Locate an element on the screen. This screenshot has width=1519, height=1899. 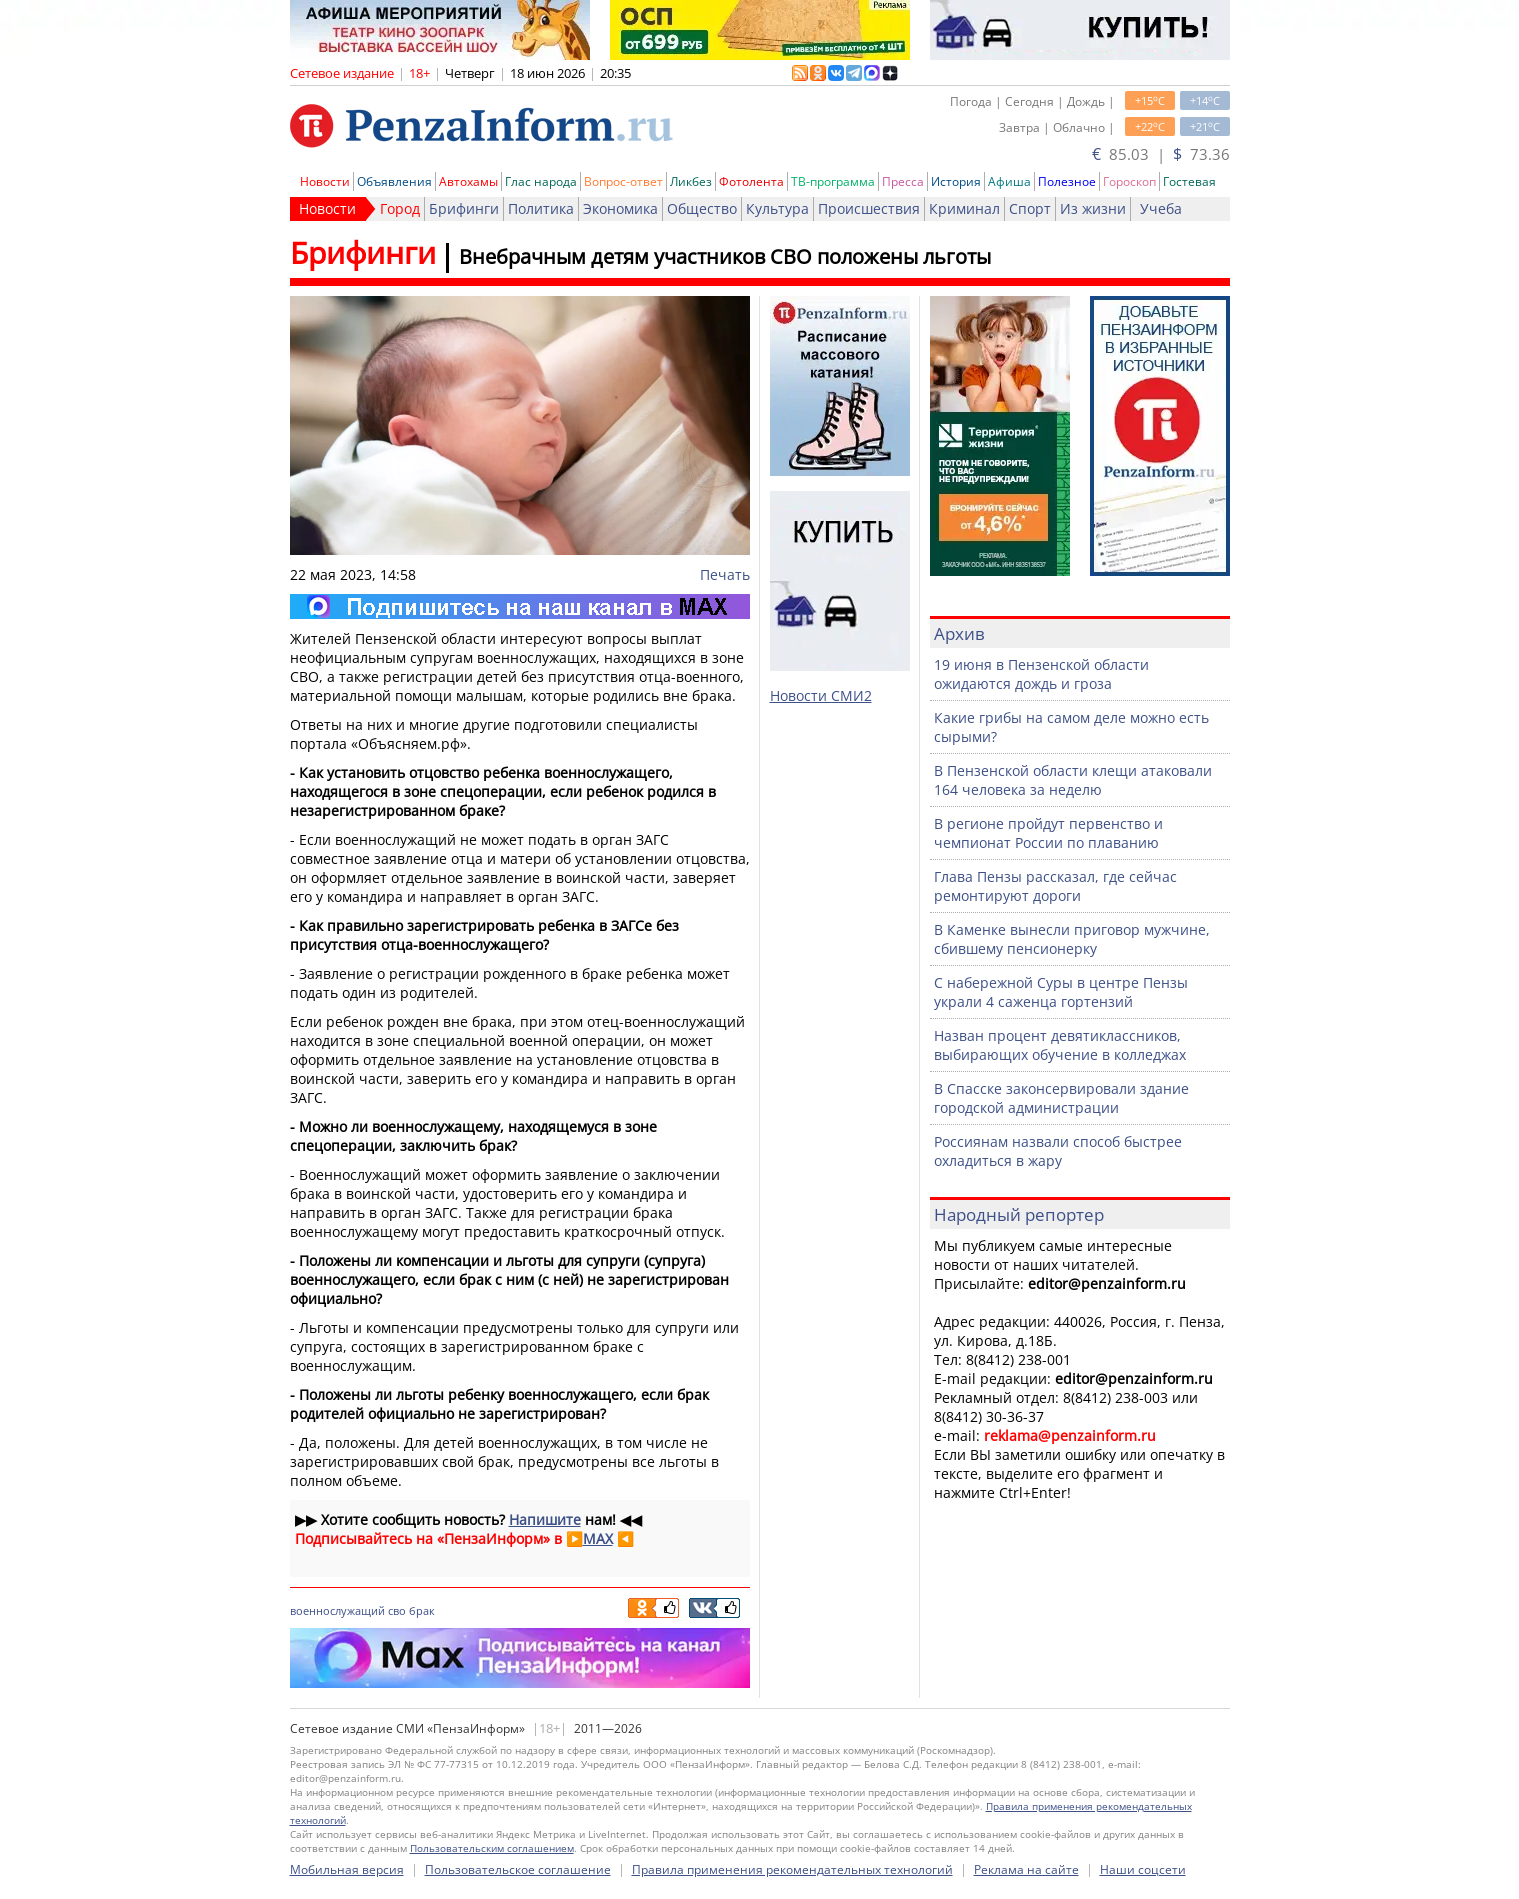
Печать is located at coordinates (725, 574).